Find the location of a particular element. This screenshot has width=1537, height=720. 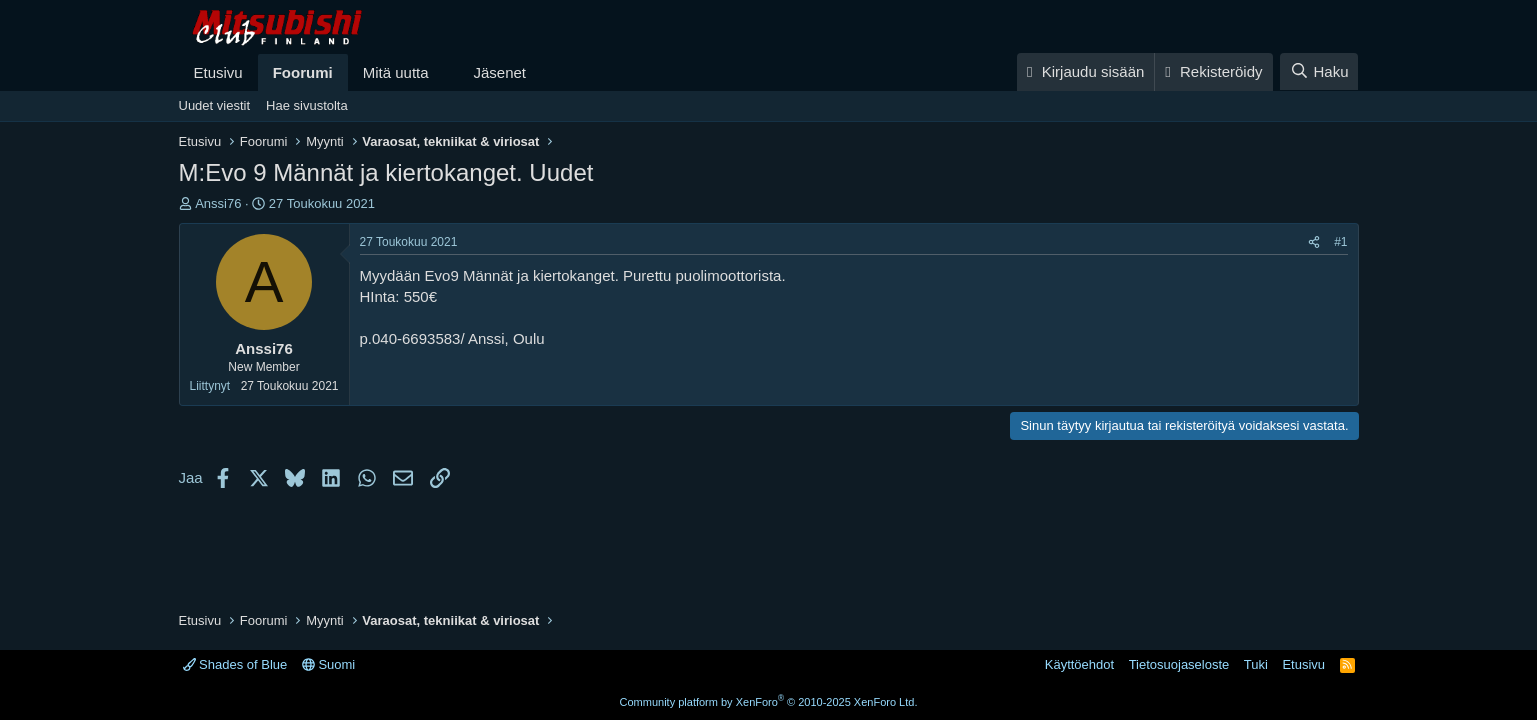

Shades of Blue is located at coordinates (235, 664).